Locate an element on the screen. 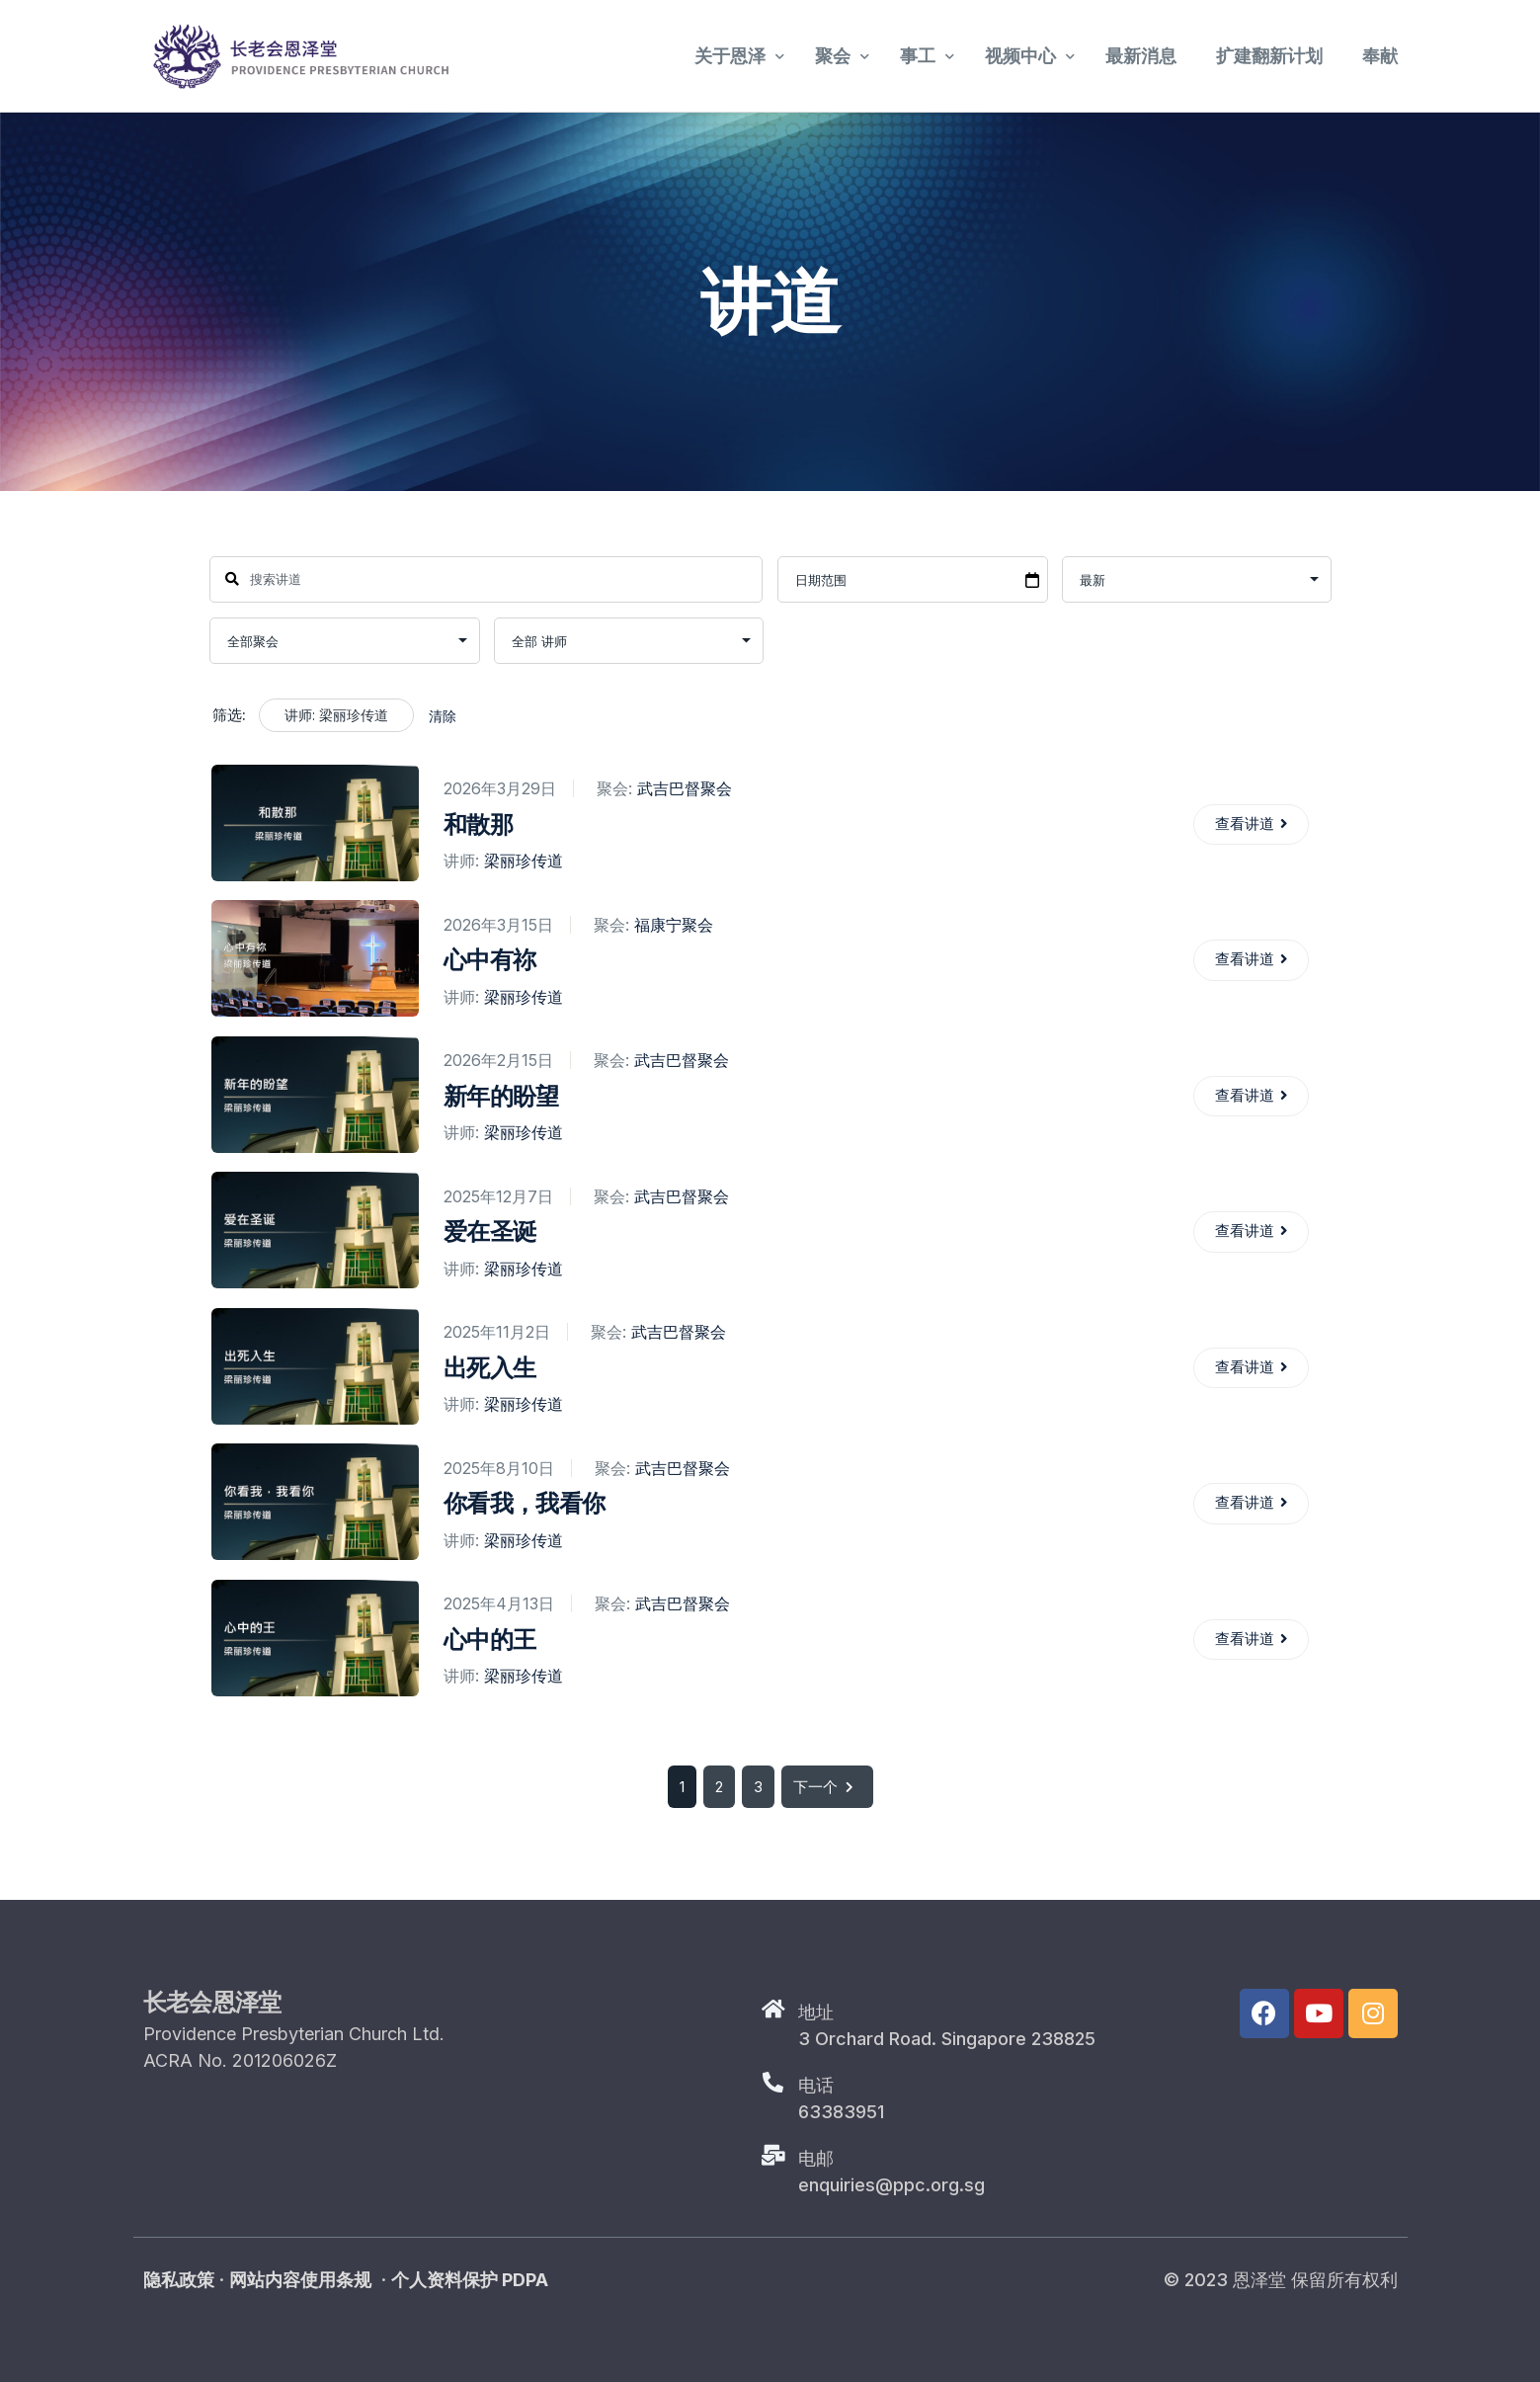 The image size is (1540, 2382). 个人资料保护 PDPA is located at coordinates (469, 2279).